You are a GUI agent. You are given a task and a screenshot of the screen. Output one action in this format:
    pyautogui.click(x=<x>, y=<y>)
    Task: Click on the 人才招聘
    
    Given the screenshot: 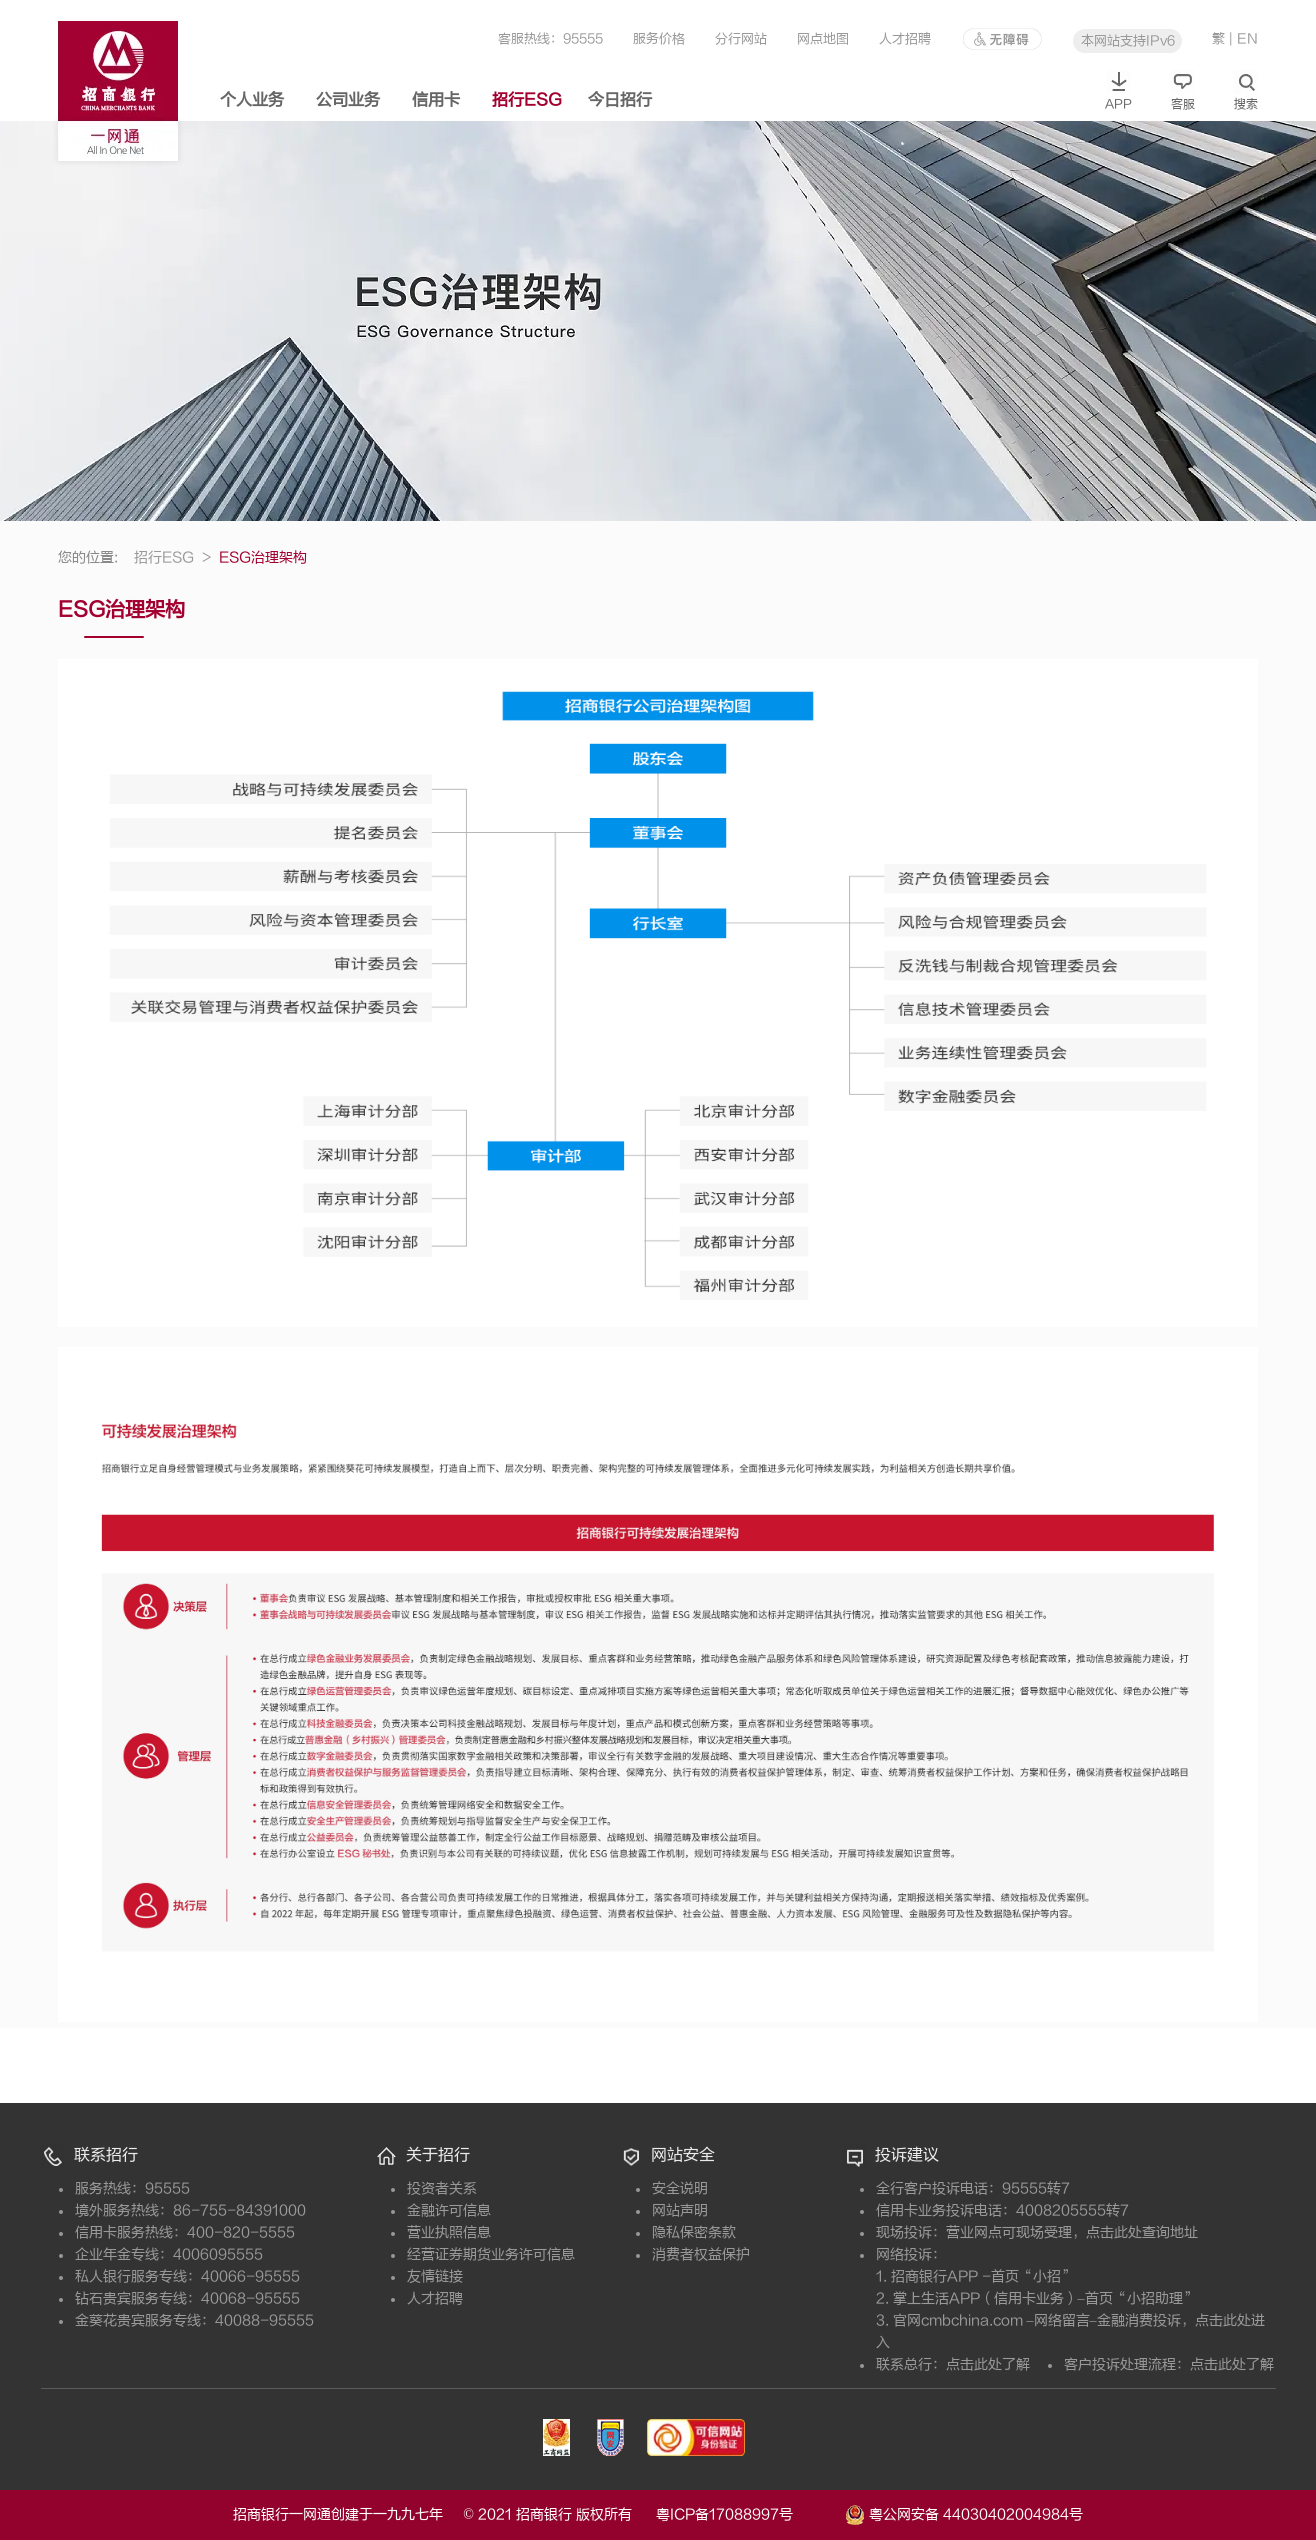 What is the action you would take?
    pyautogui.click(x=905, y=38)
    